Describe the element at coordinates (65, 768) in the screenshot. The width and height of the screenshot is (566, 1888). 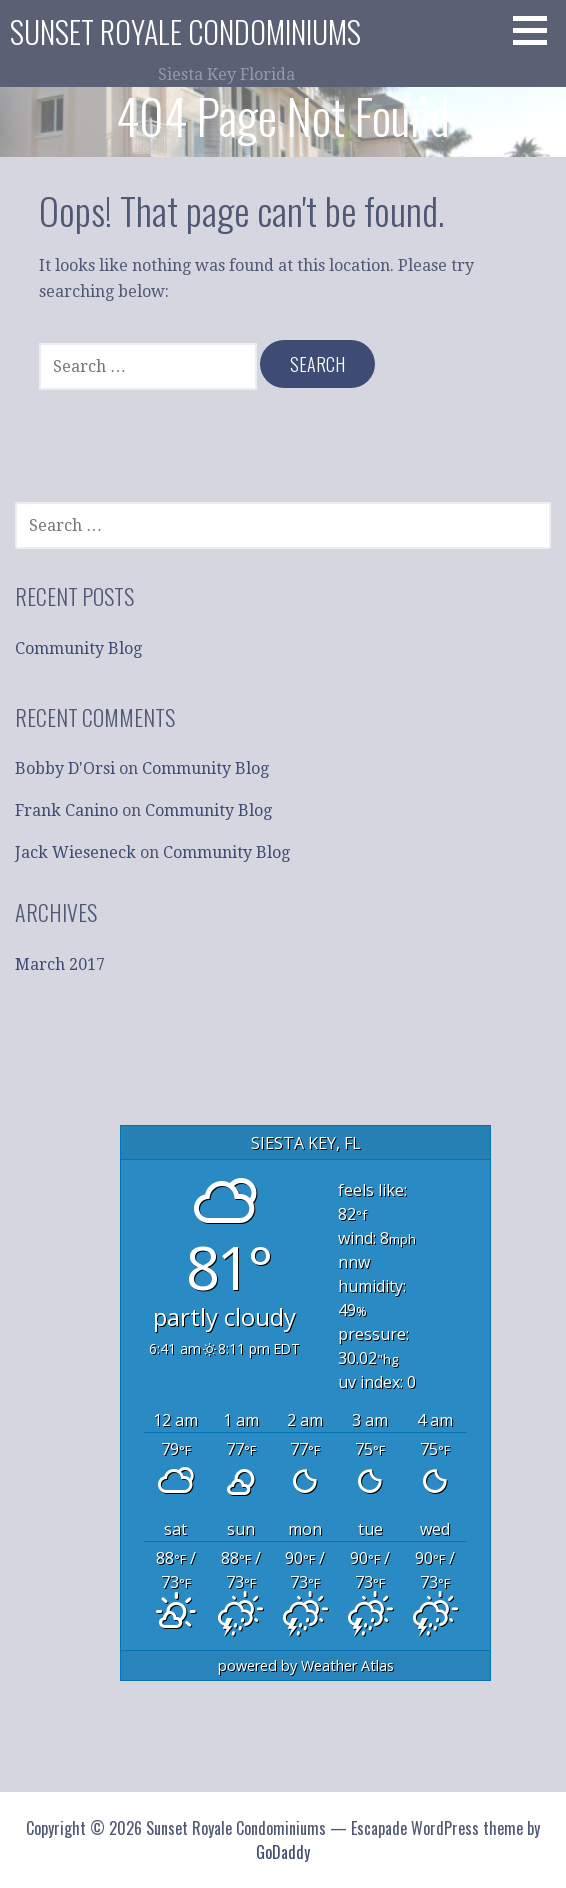
I see `Bobby D'Orsi` at that location.